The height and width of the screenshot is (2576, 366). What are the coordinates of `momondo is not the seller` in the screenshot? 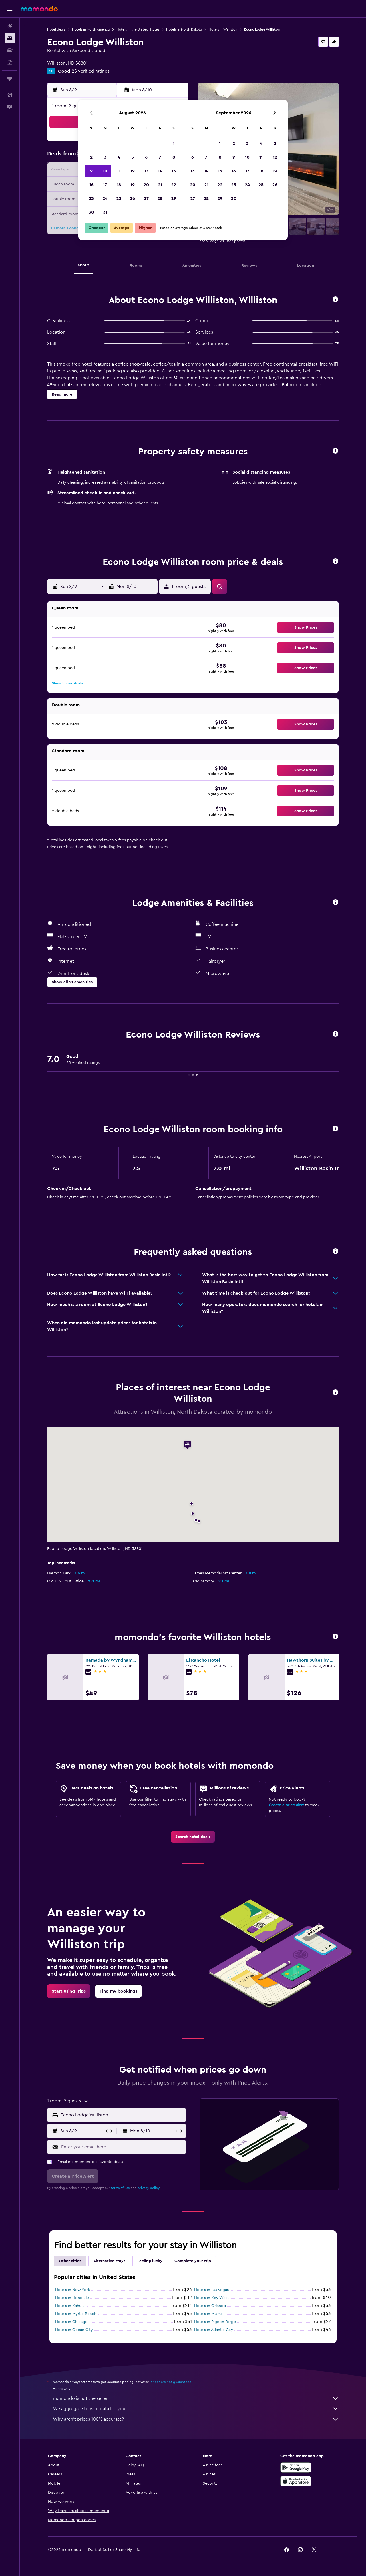 It's located at (196, 2398).